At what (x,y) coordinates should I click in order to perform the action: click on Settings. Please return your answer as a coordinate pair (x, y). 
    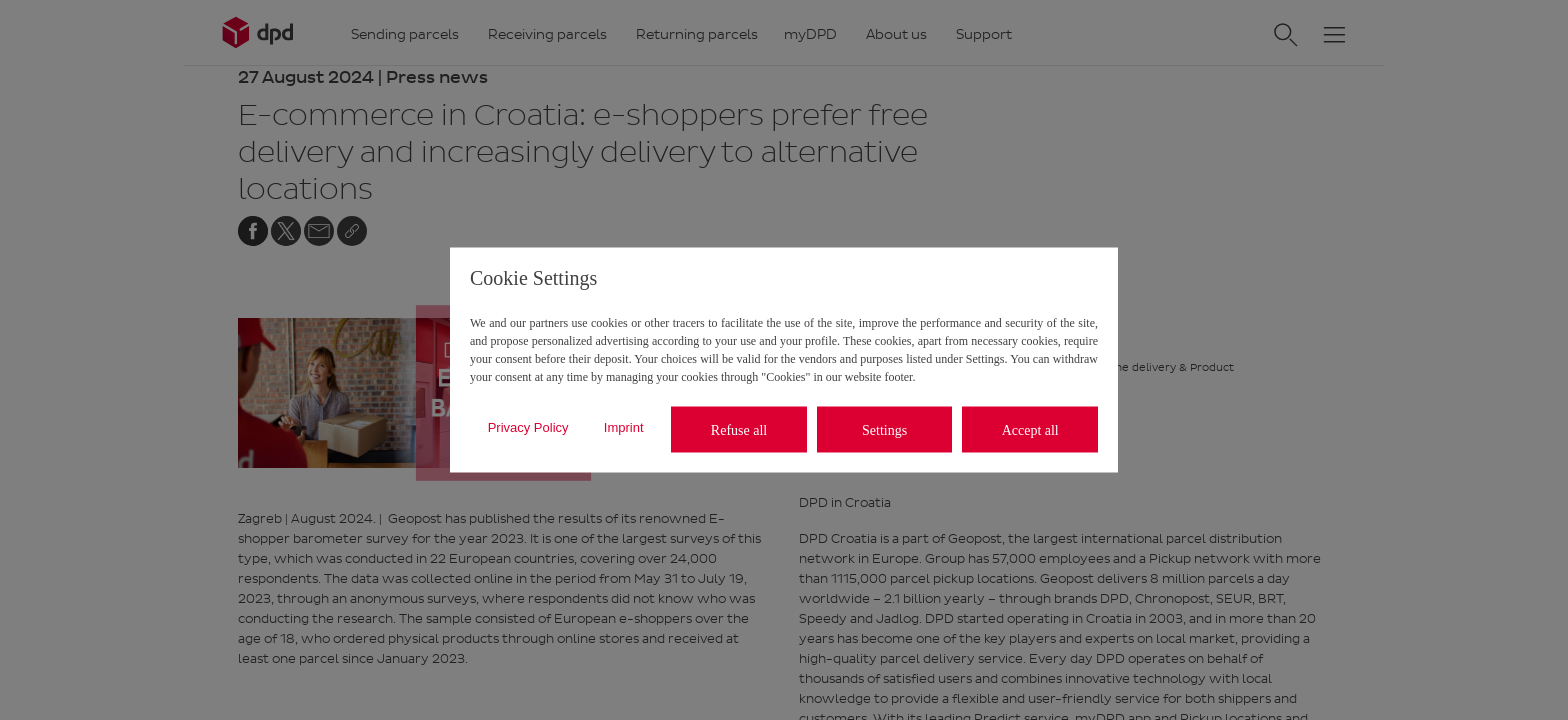
    Looking at the image, I should click on (884, 429).